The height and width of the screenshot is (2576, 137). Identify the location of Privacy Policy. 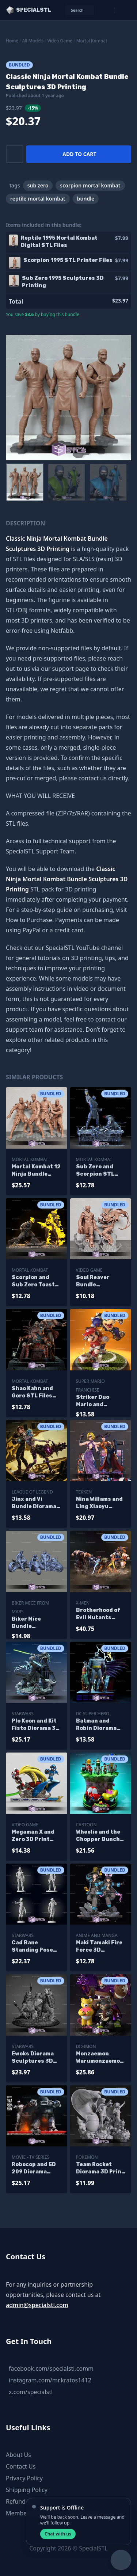
(24, 2478).